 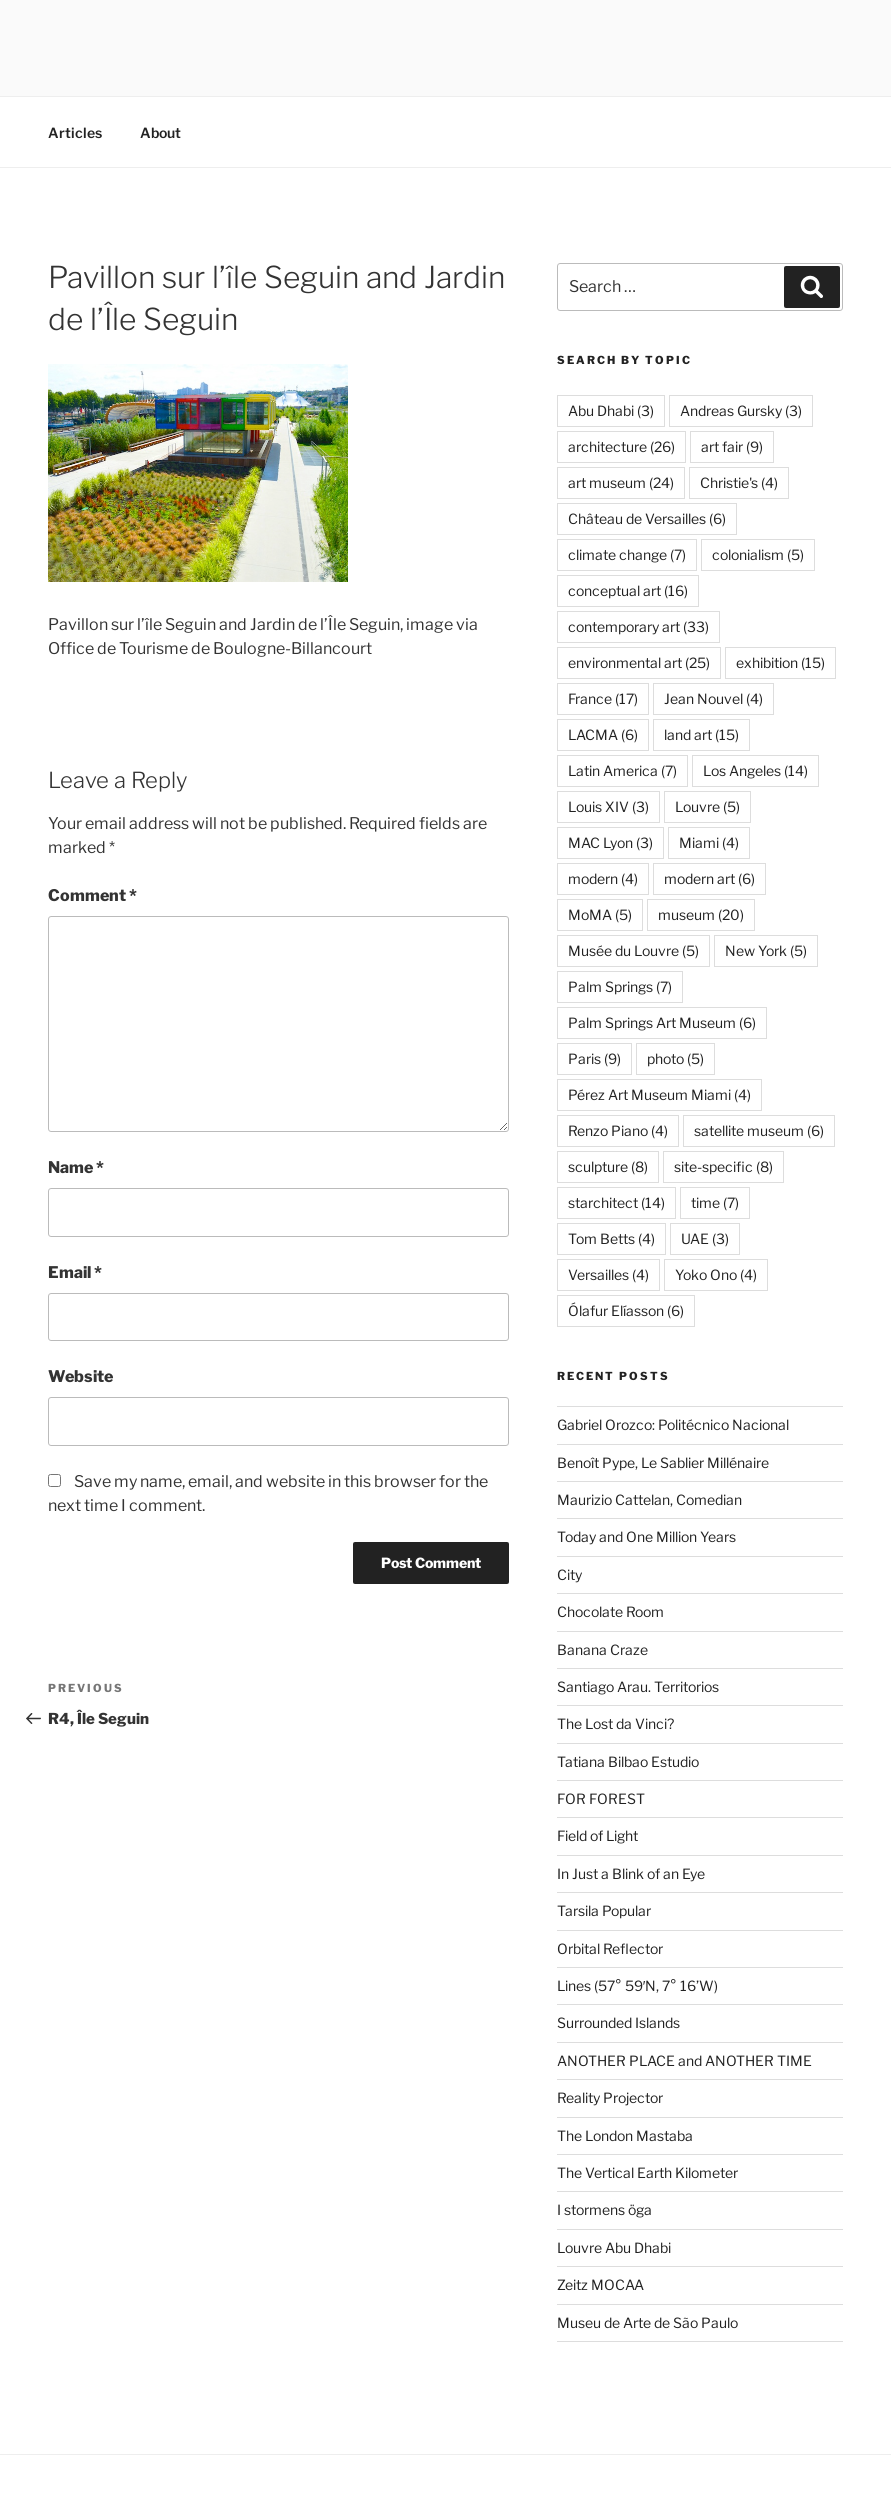 I want to click on City, so click(x=569, y=1574).